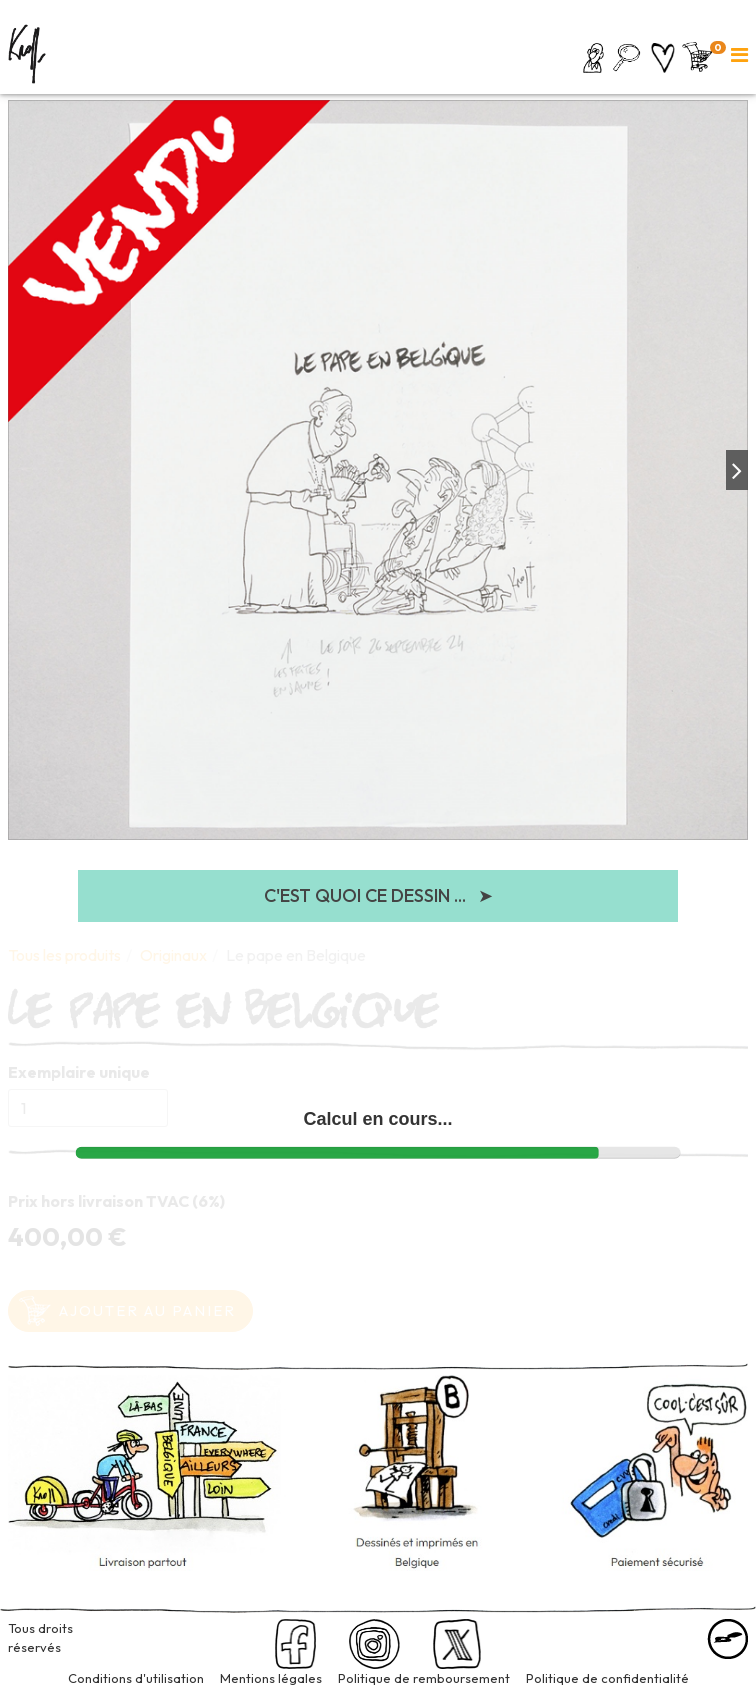 The image size is (756, 1703). What do you see at coordinates (271, 1678) in the screenshot?
I see `Mentions légales` at bounding box center [271, 1678].